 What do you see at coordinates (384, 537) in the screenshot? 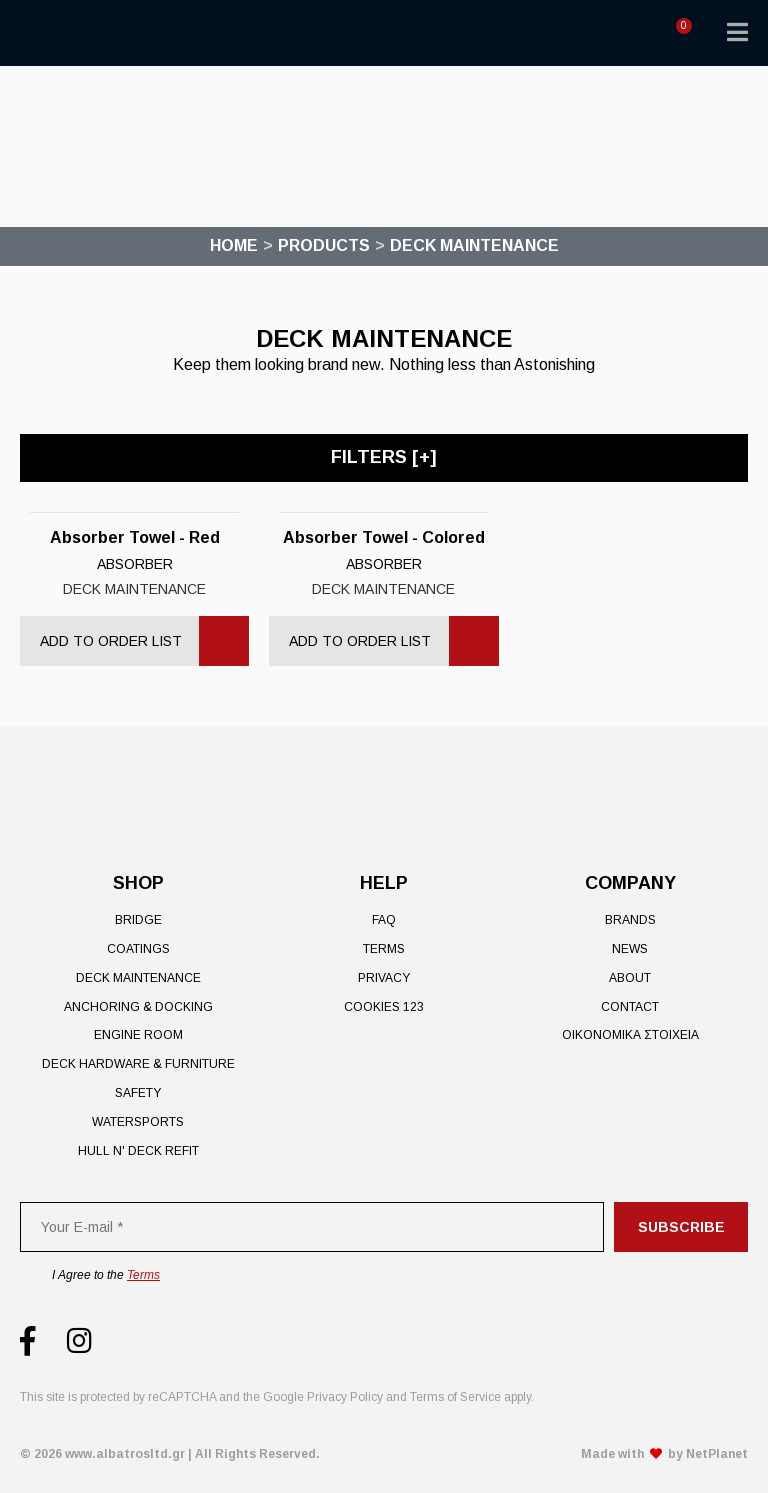
I see `Absorber Towel - Colored` at bounding box center [384, 537].